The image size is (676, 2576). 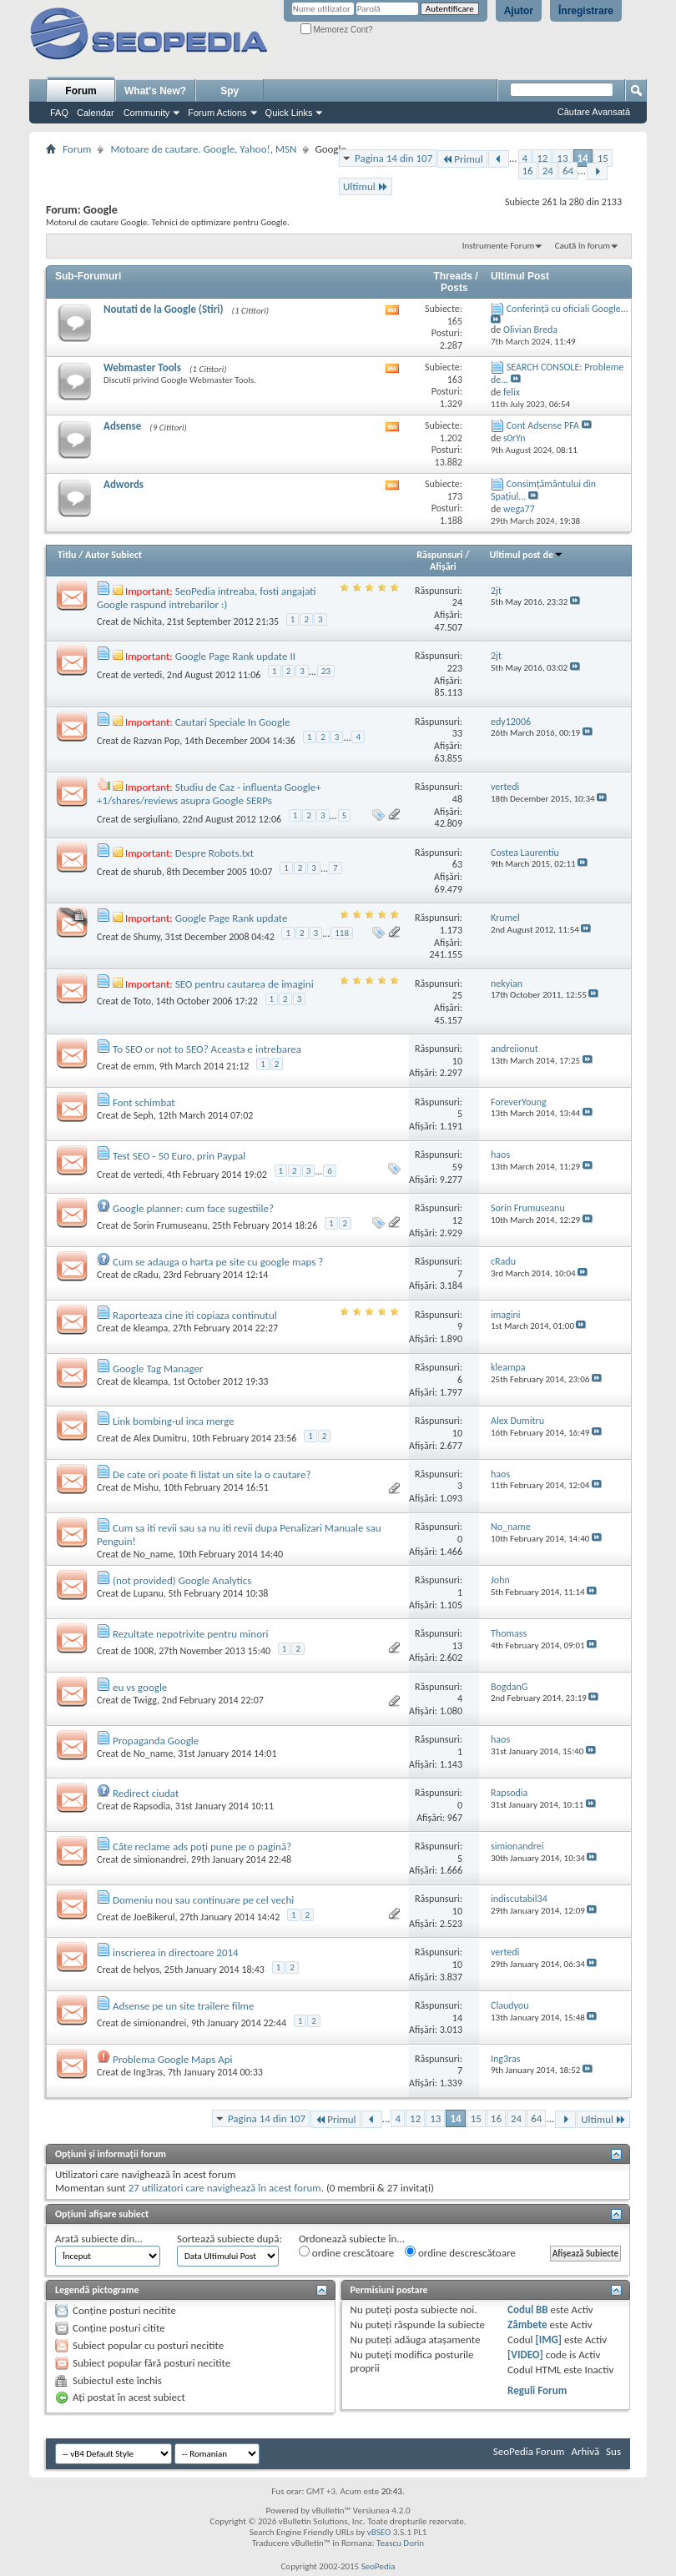 What do you see at coordinates (585, 2451) in the screenshot?
I see `Arhivă` at bounding box center [585, 2451].